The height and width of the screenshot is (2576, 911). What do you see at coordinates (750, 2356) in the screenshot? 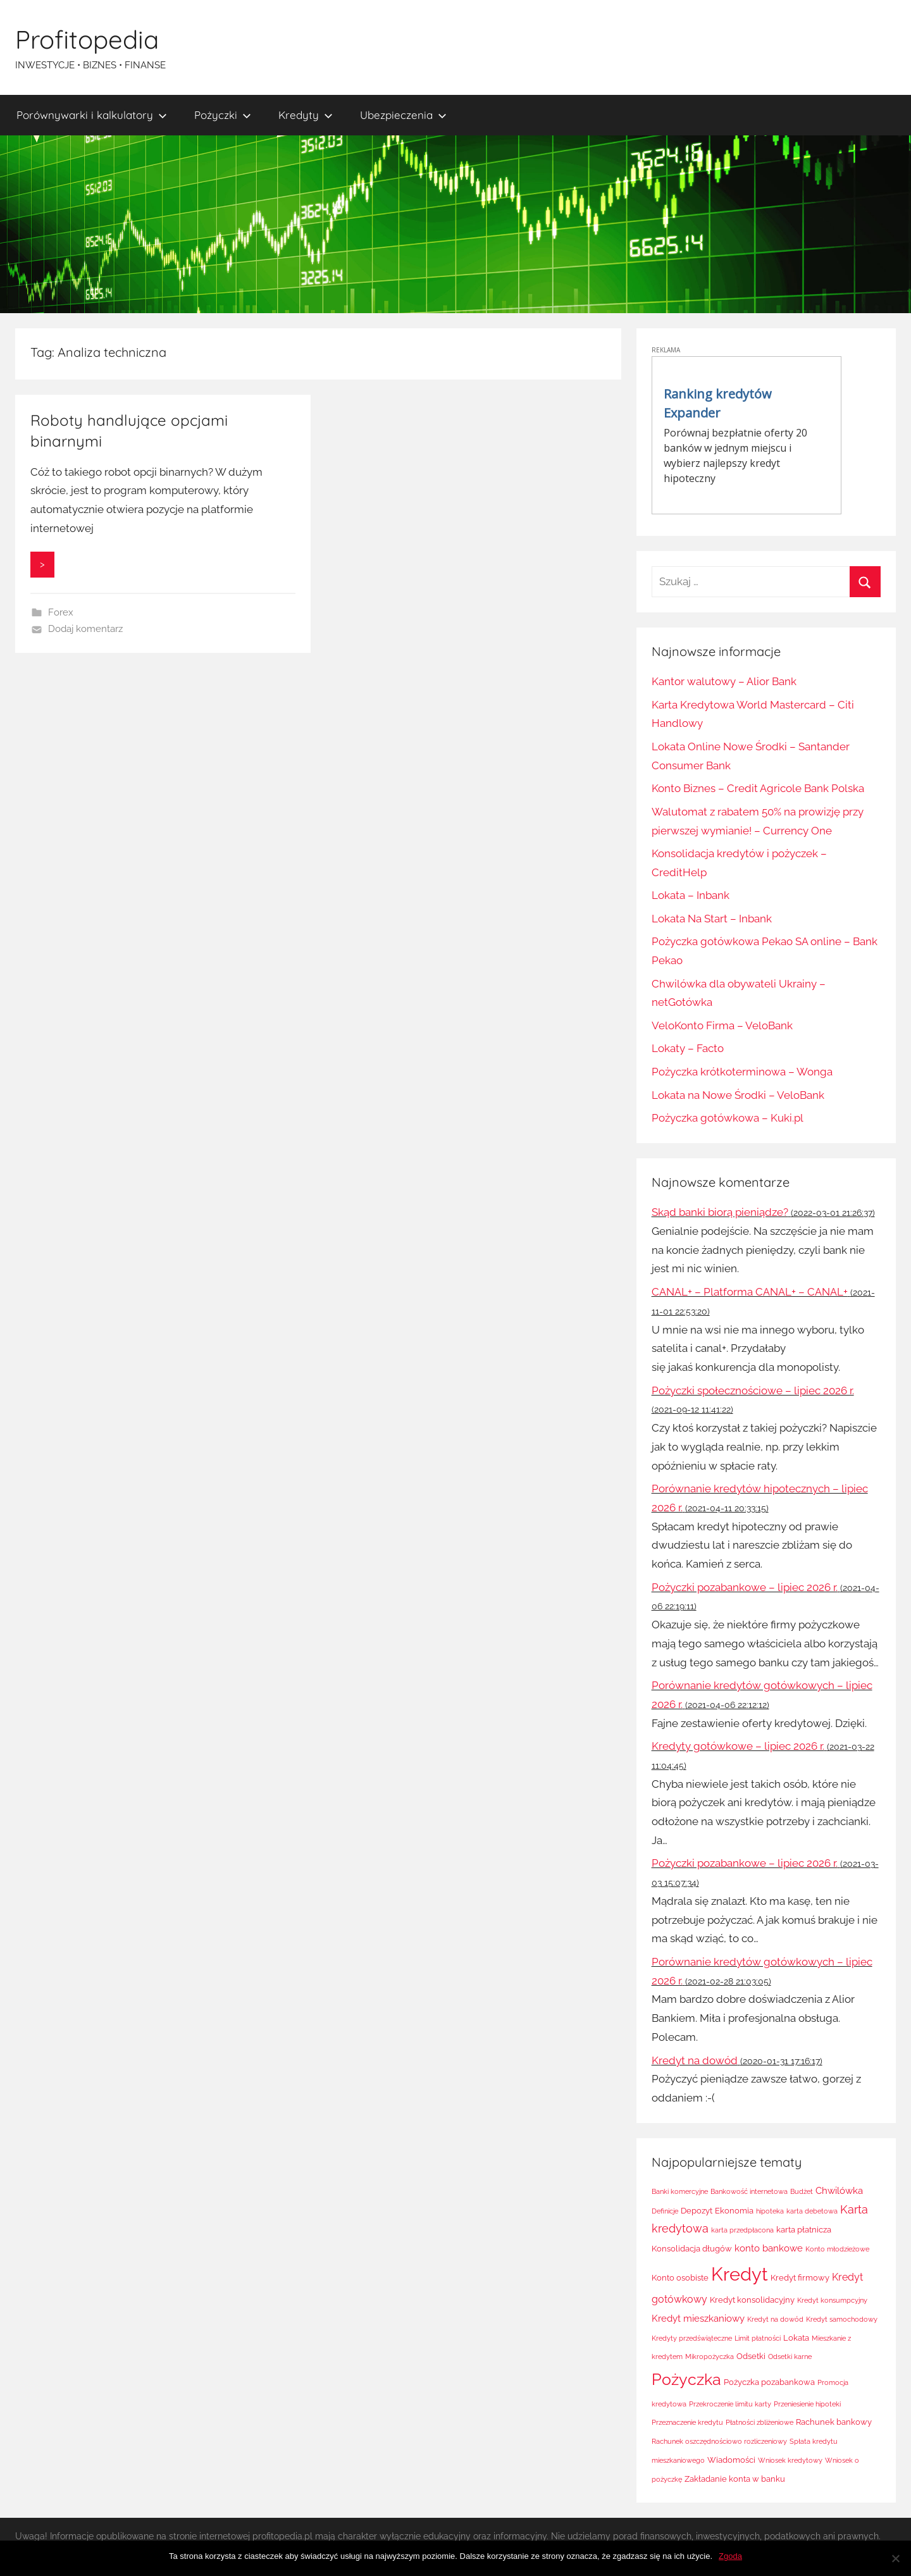
I see `Odsetki [Odsetki (2 elementy)]` at bounding box center [750, 2356].